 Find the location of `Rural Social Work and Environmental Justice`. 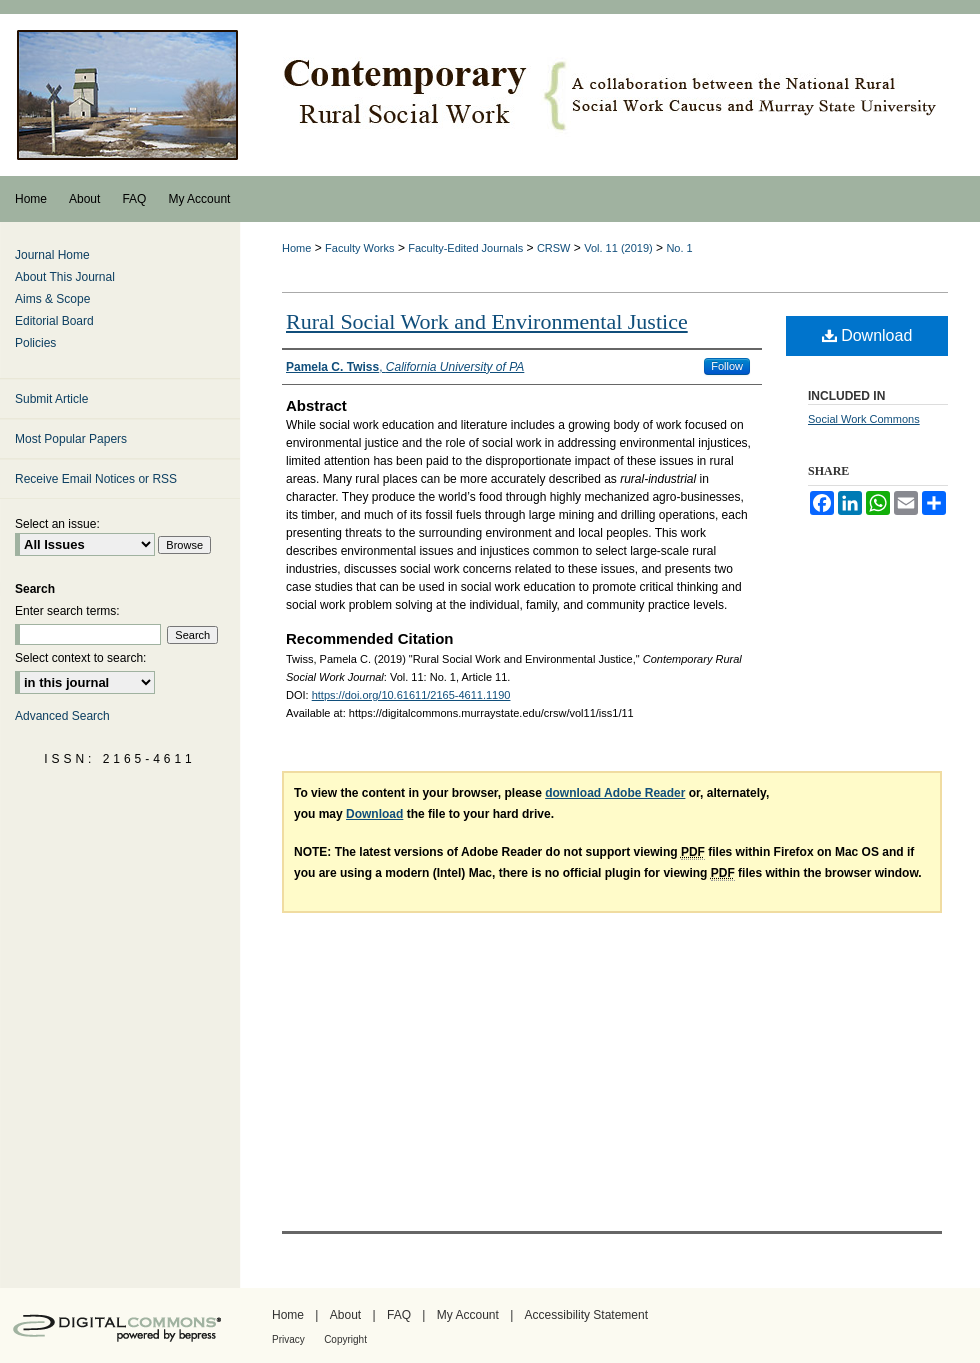

Rural Social Work and Environmental Justice is located at coordinates (487, 321).